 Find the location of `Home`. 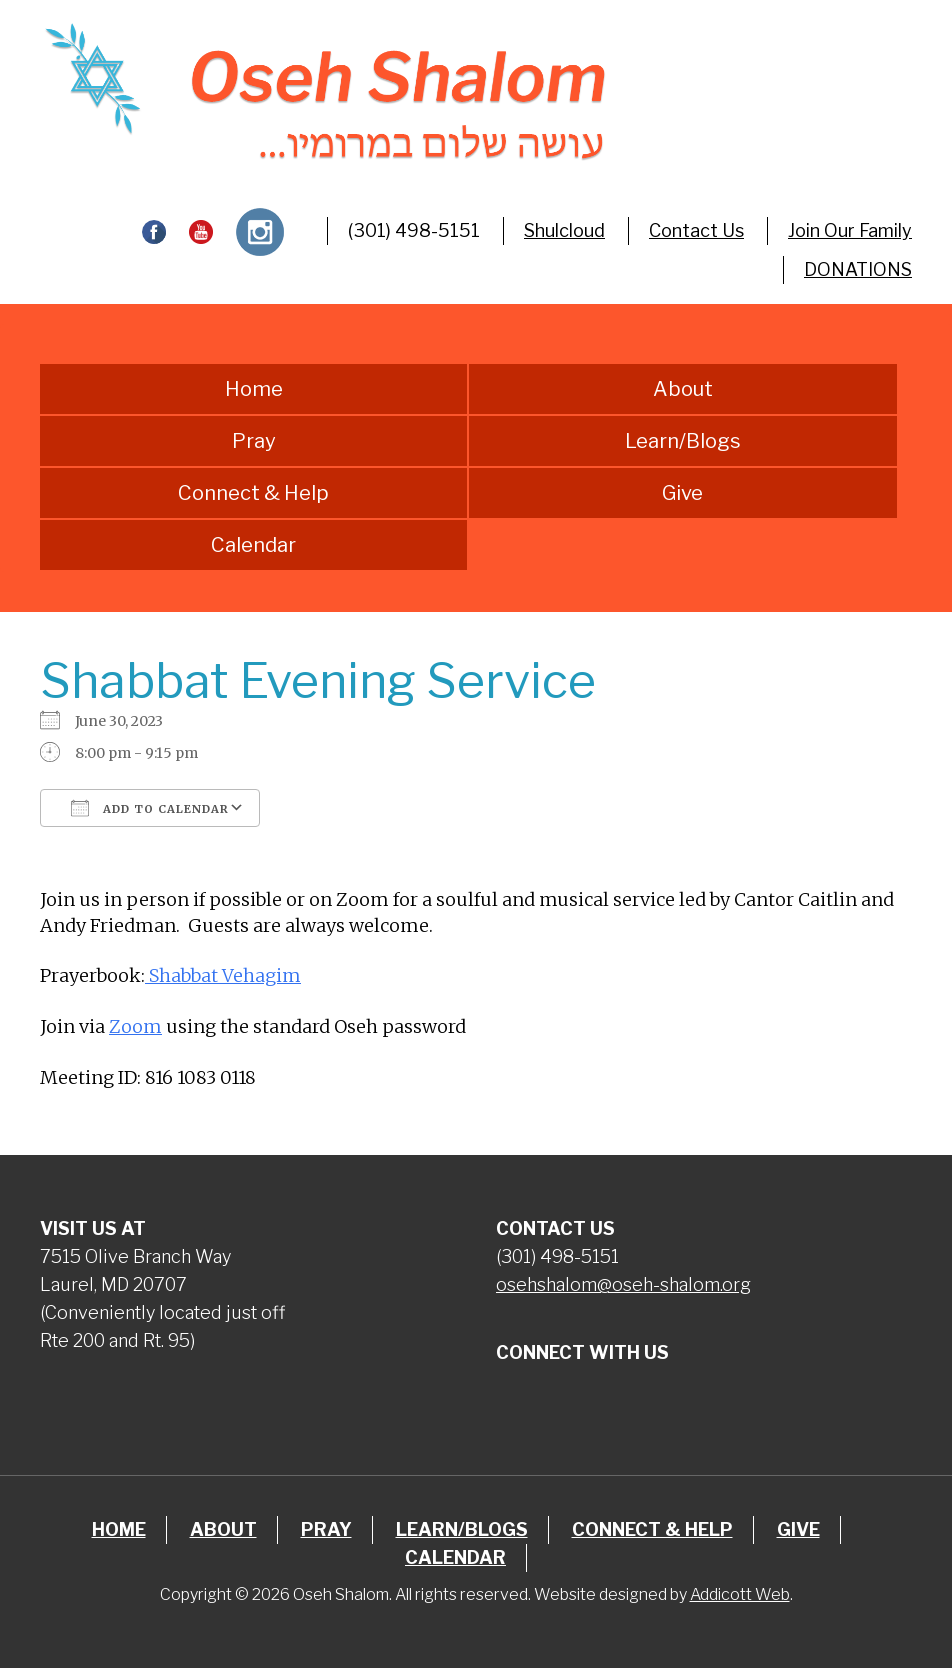

Home is located at coordinates (254, 389).